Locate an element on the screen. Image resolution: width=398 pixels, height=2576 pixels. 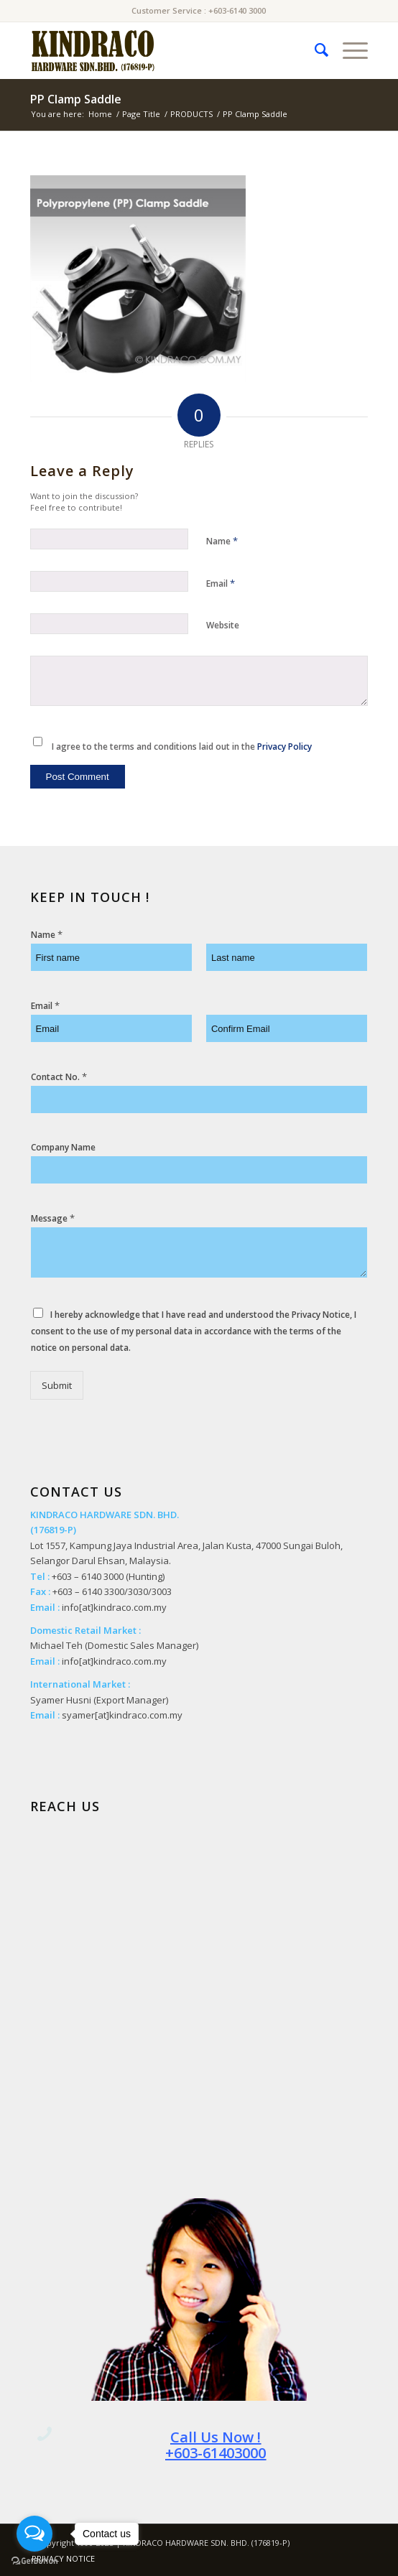
I agree to the terms and conditions laid out in the is located at coordinates (182, 746).